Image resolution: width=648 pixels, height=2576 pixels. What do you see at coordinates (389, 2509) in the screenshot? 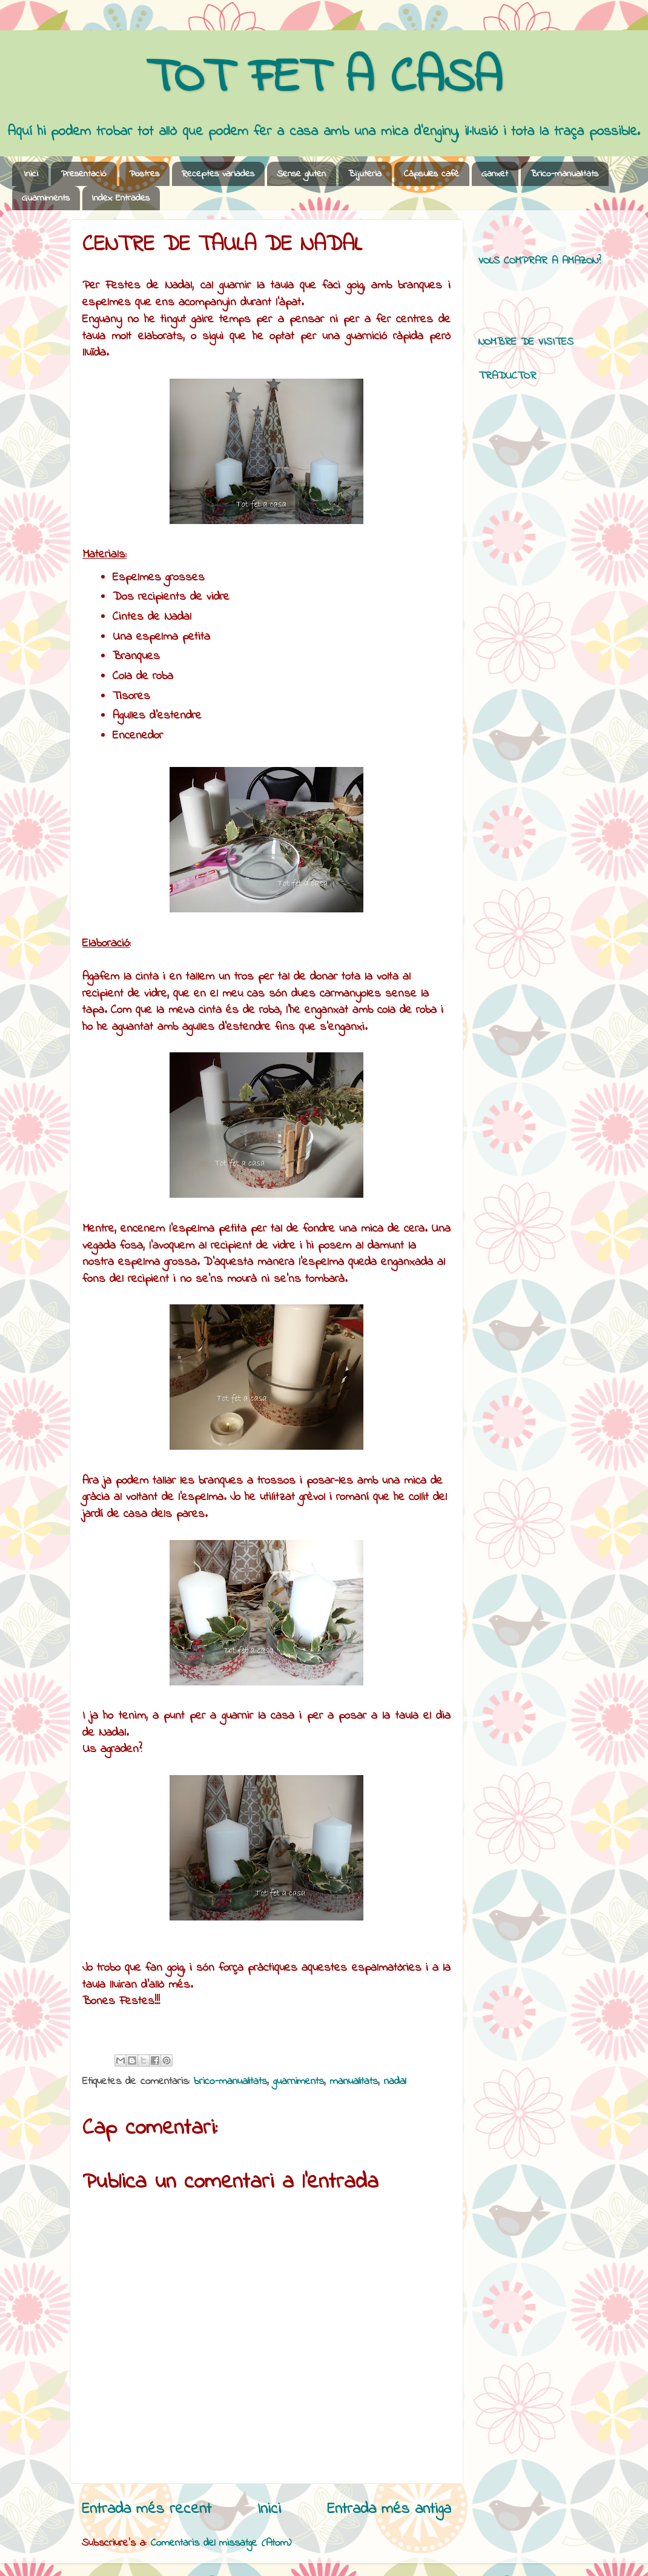
I see `Entrada més antiga` at bounding box center [389, 2509].